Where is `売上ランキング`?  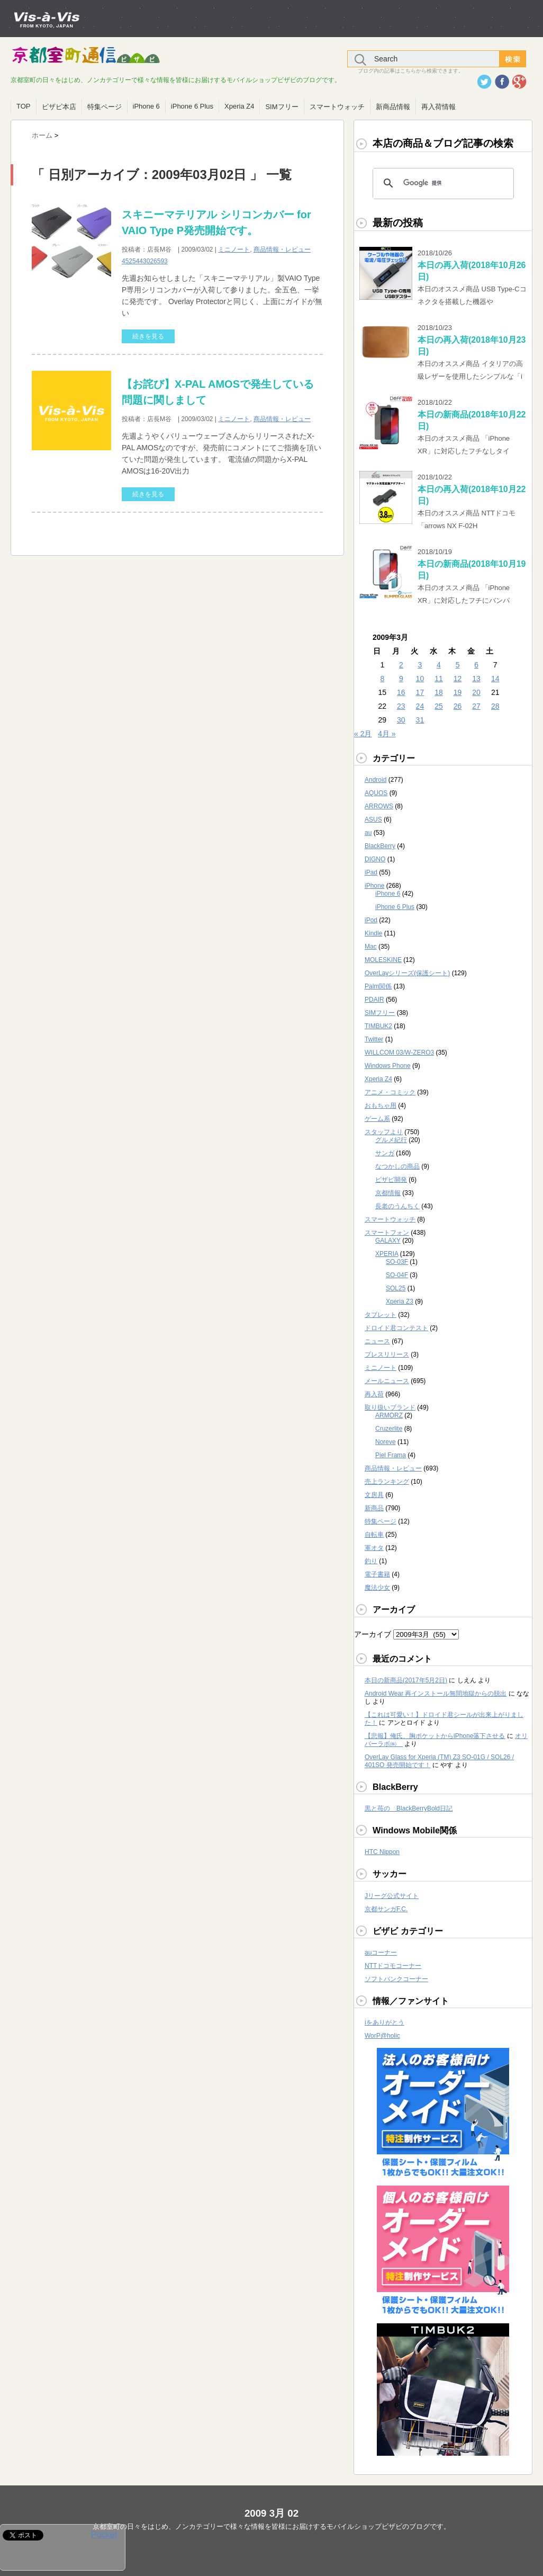
売上ランキング is located at coordinates (387, 1481).